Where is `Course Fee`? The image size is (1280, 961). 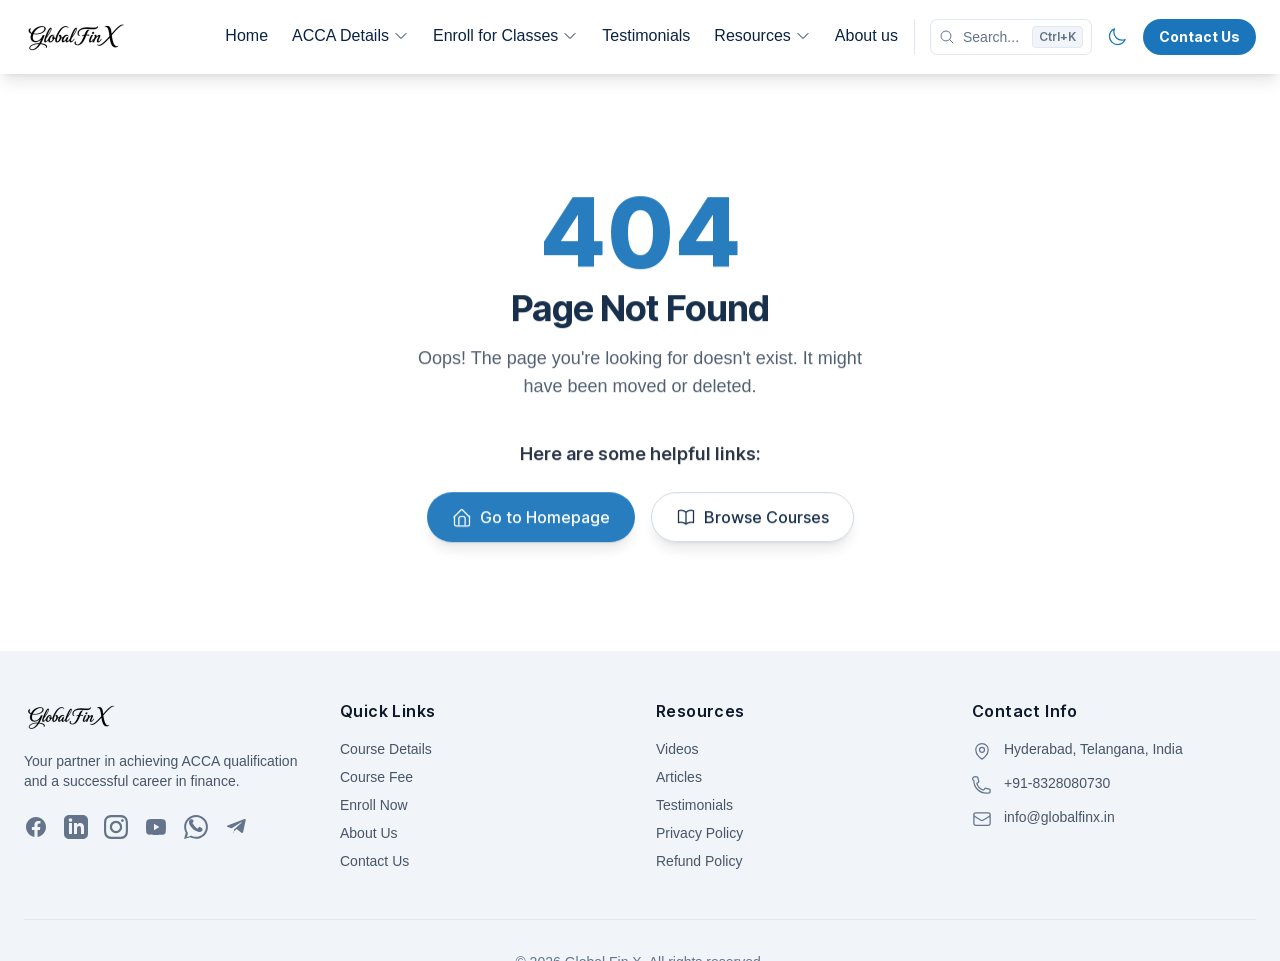 Course Fee is located at coordinates (376, 777).